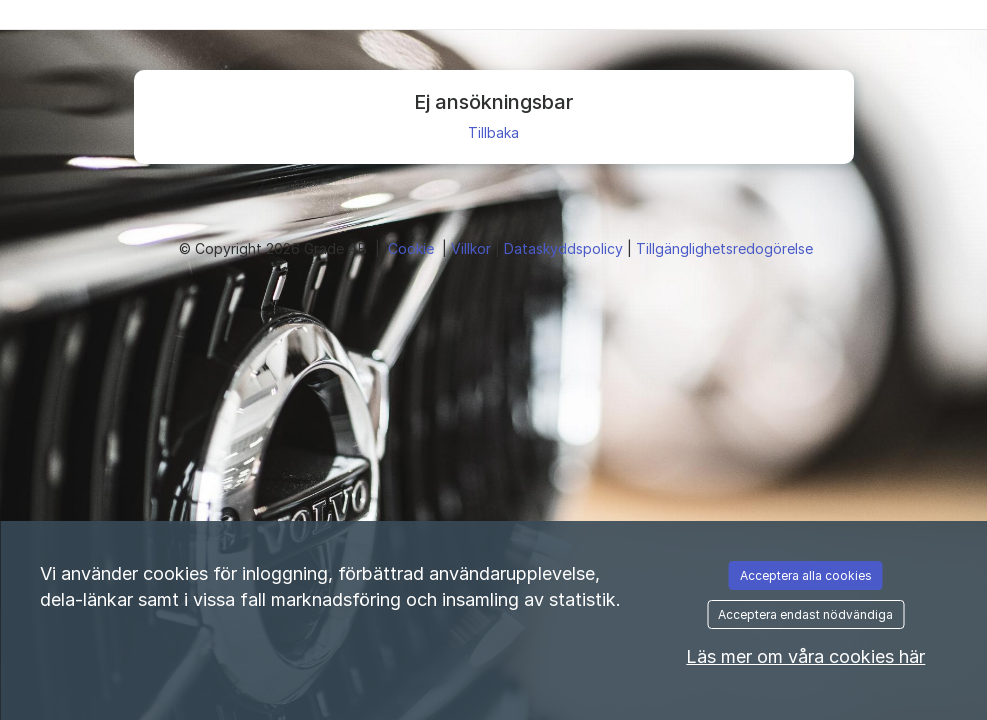 This screenshot has width=987, height=720. What do you see at coordinates (724, 248) in the screenshot?
I see `Tillgänglighetsredogörelse` at bounding box center [724, 248].